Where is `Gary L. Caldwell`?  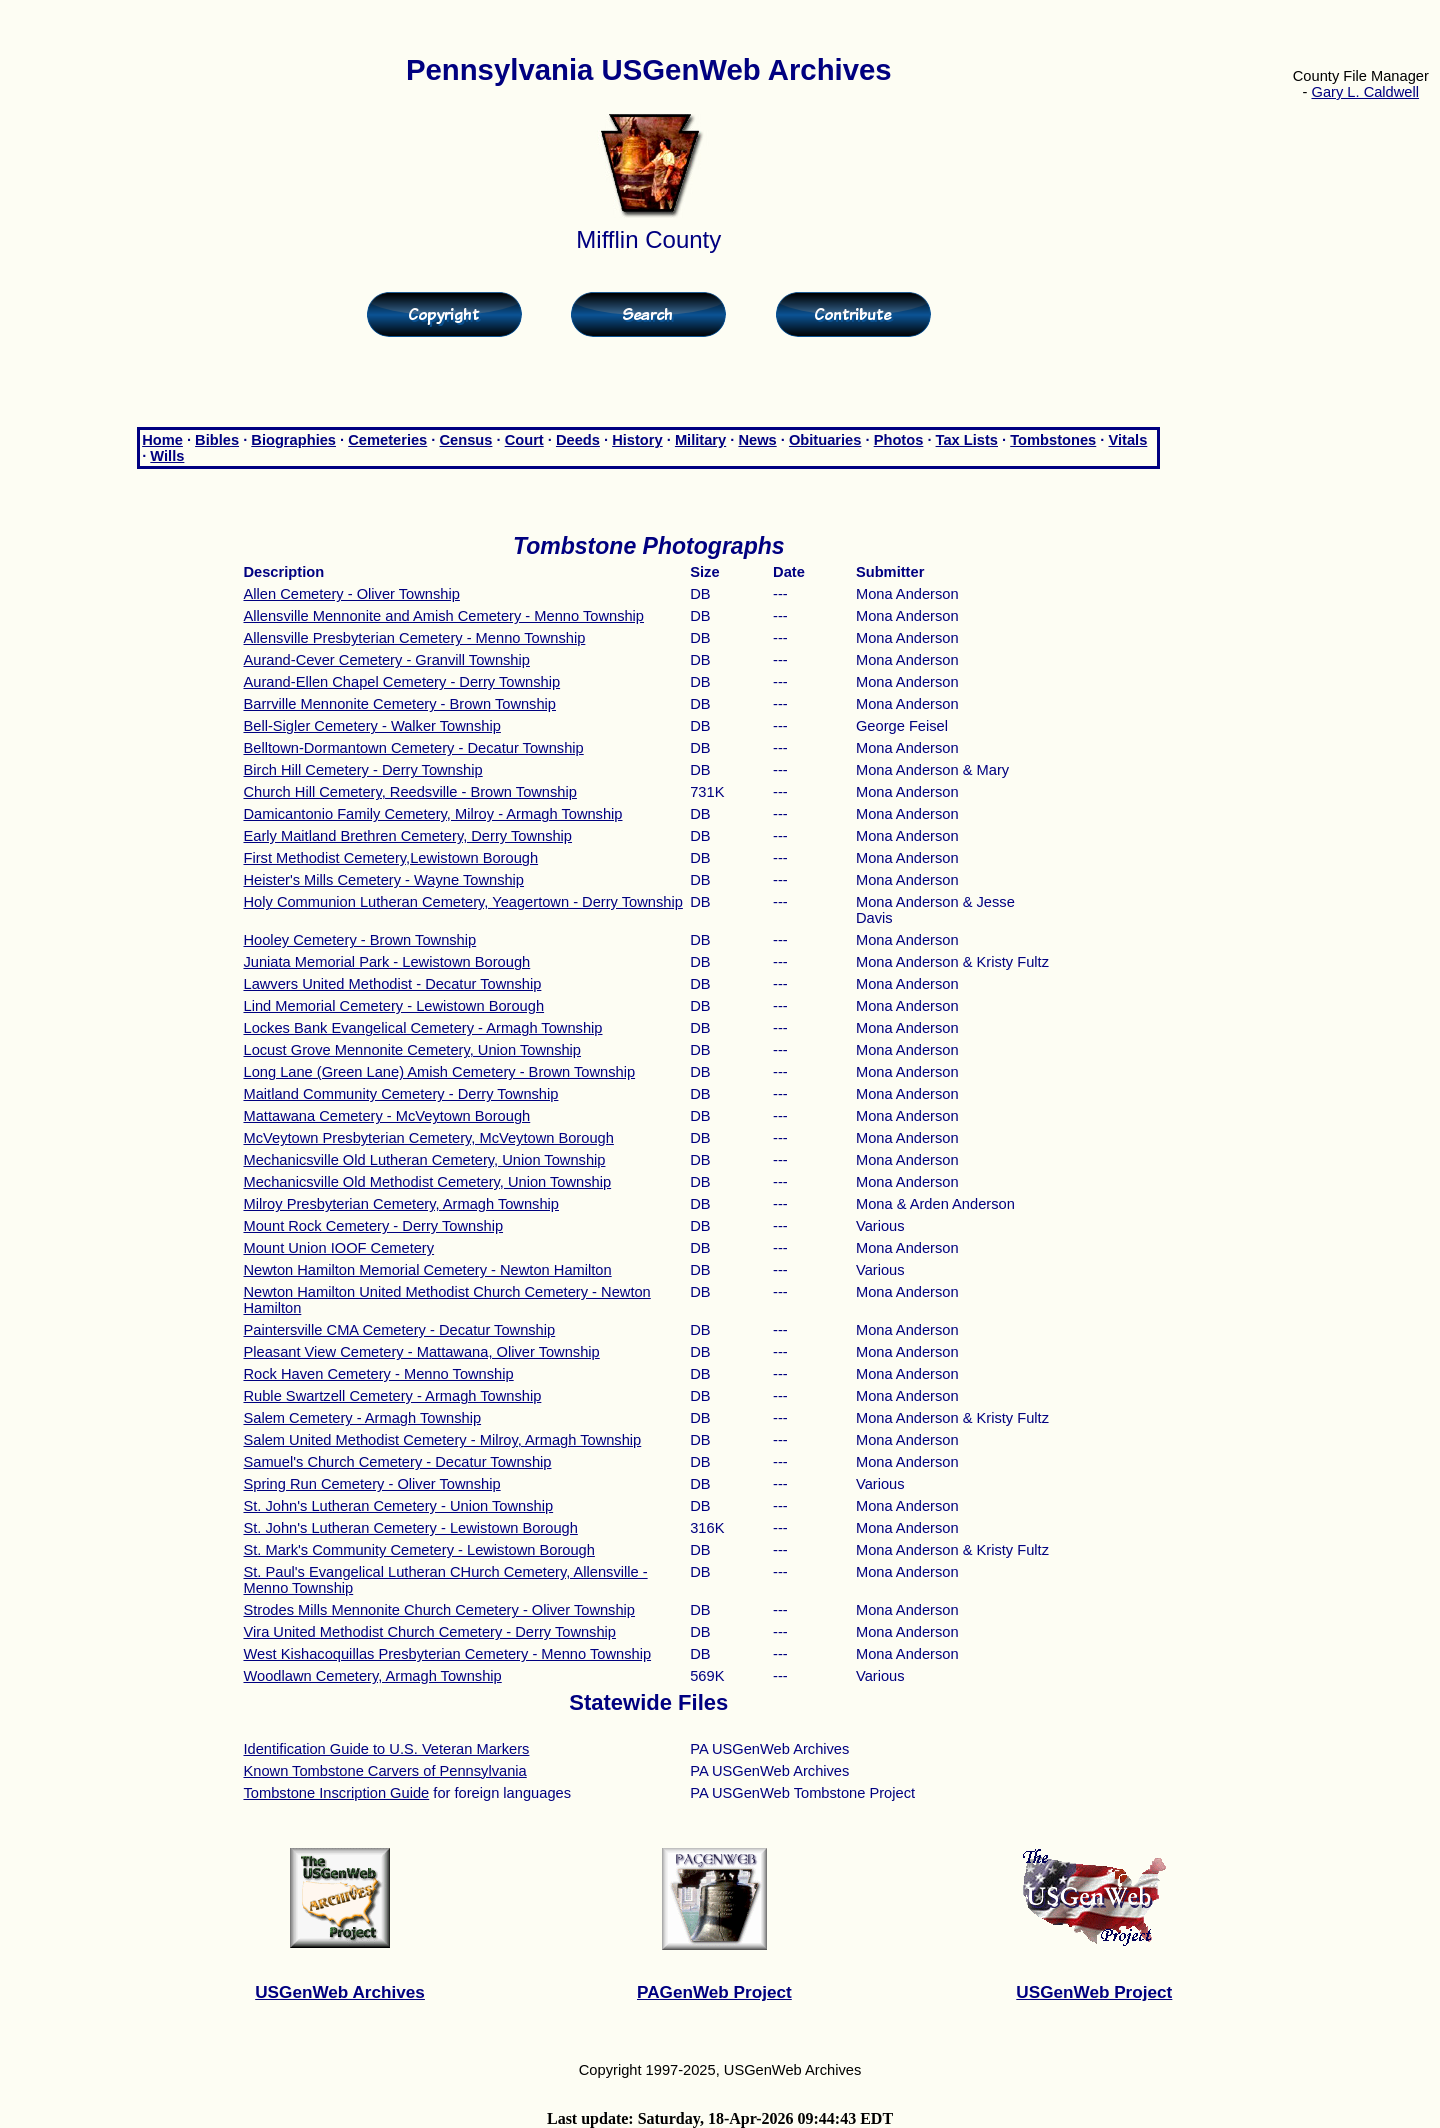
Gary L. Caldwell is located at coordinates (1366, 92).